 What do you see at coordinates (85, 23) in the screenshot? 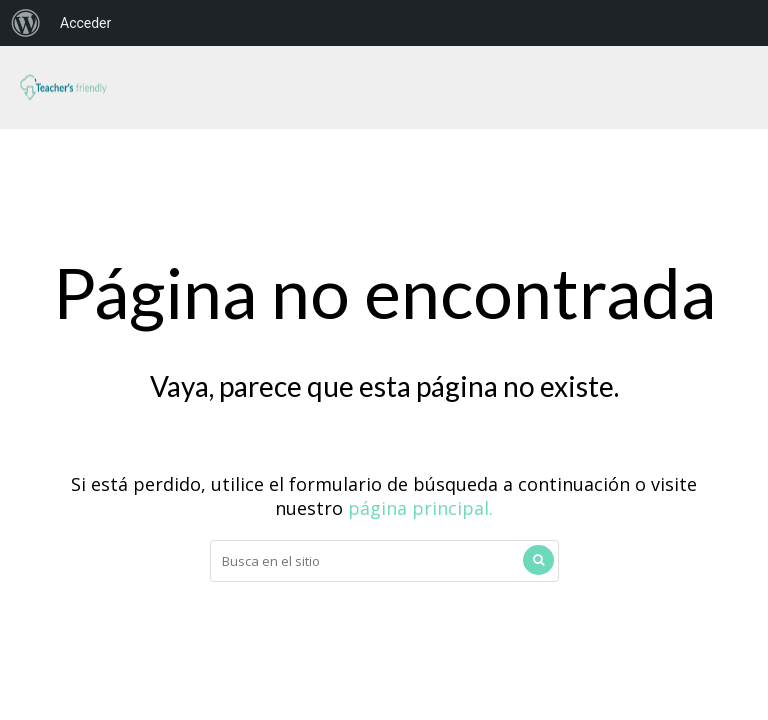
I see `Acceder [menuitem]` at bounding box center [85, 23].